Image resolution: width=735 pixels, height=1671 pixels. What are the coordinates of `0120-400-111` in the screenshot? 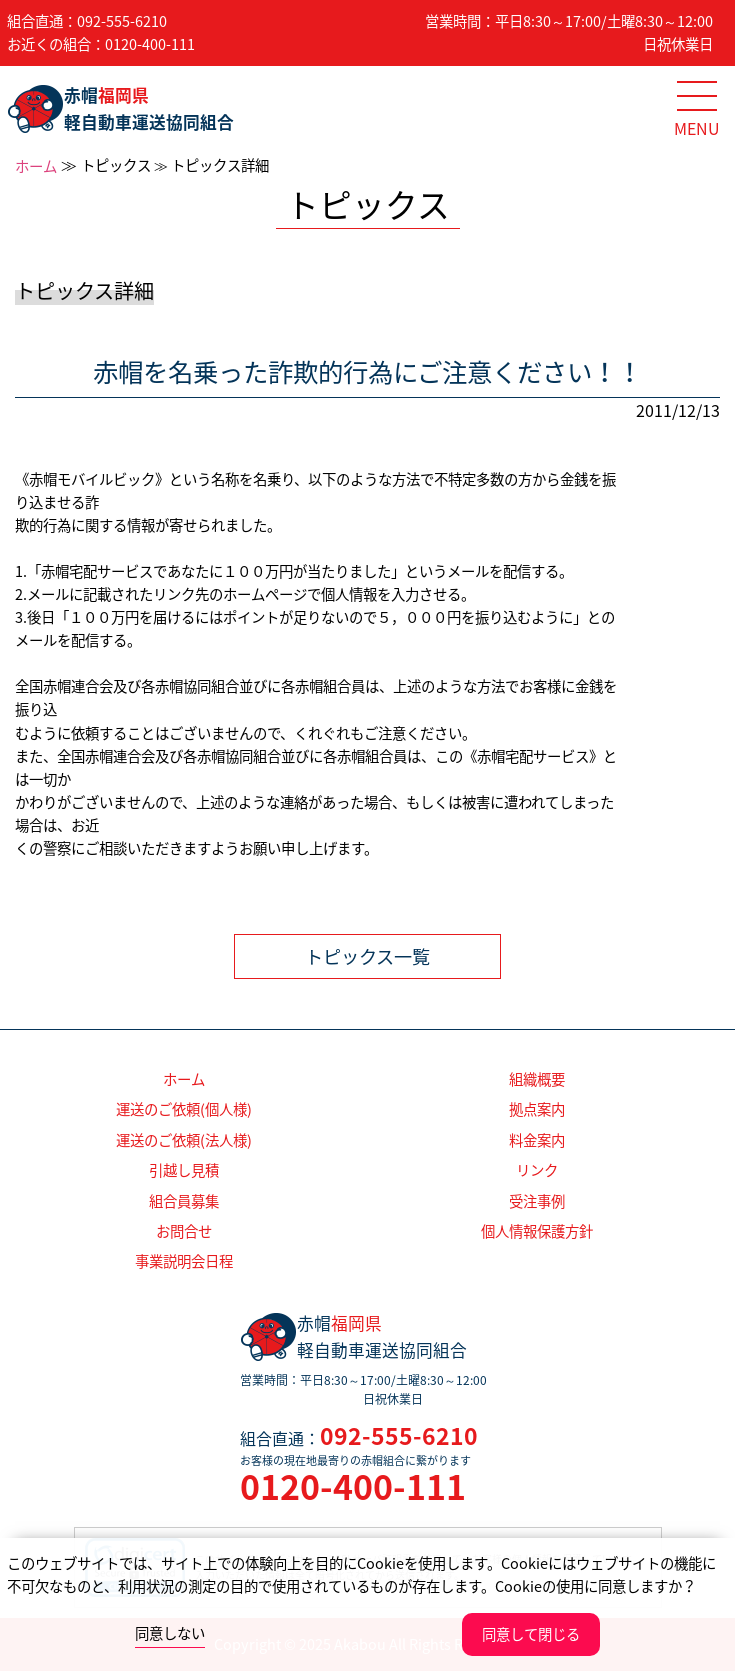 It's located at (150, 44).